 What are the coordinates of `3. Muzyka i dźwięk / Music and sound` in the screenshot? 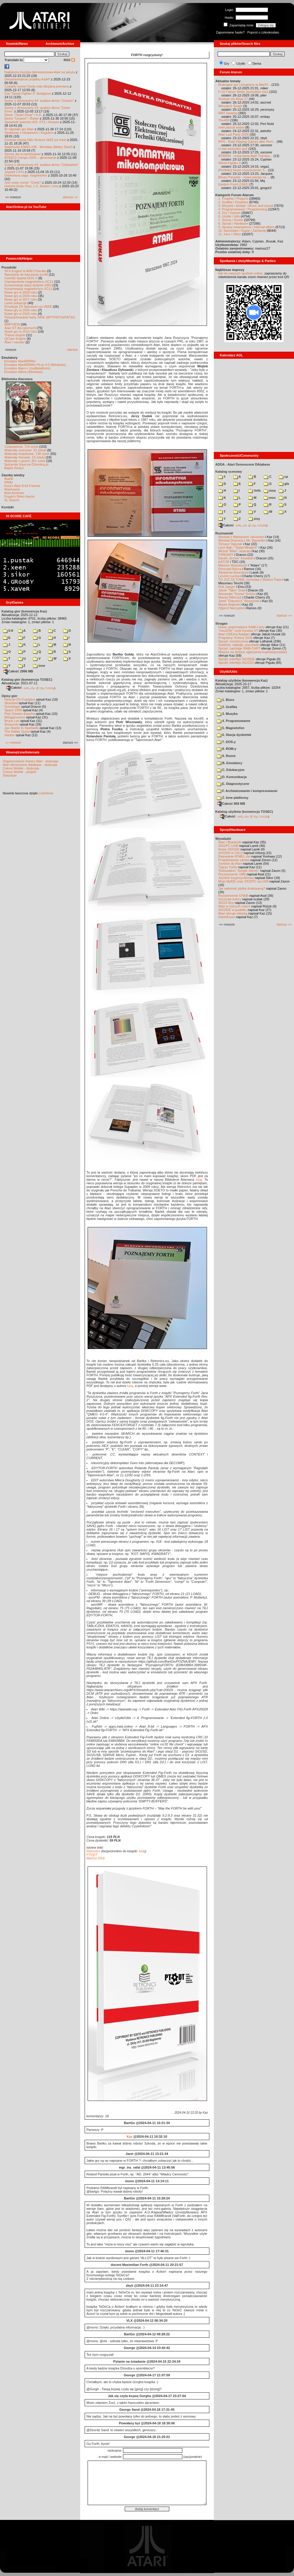 It's located at (245, 205).